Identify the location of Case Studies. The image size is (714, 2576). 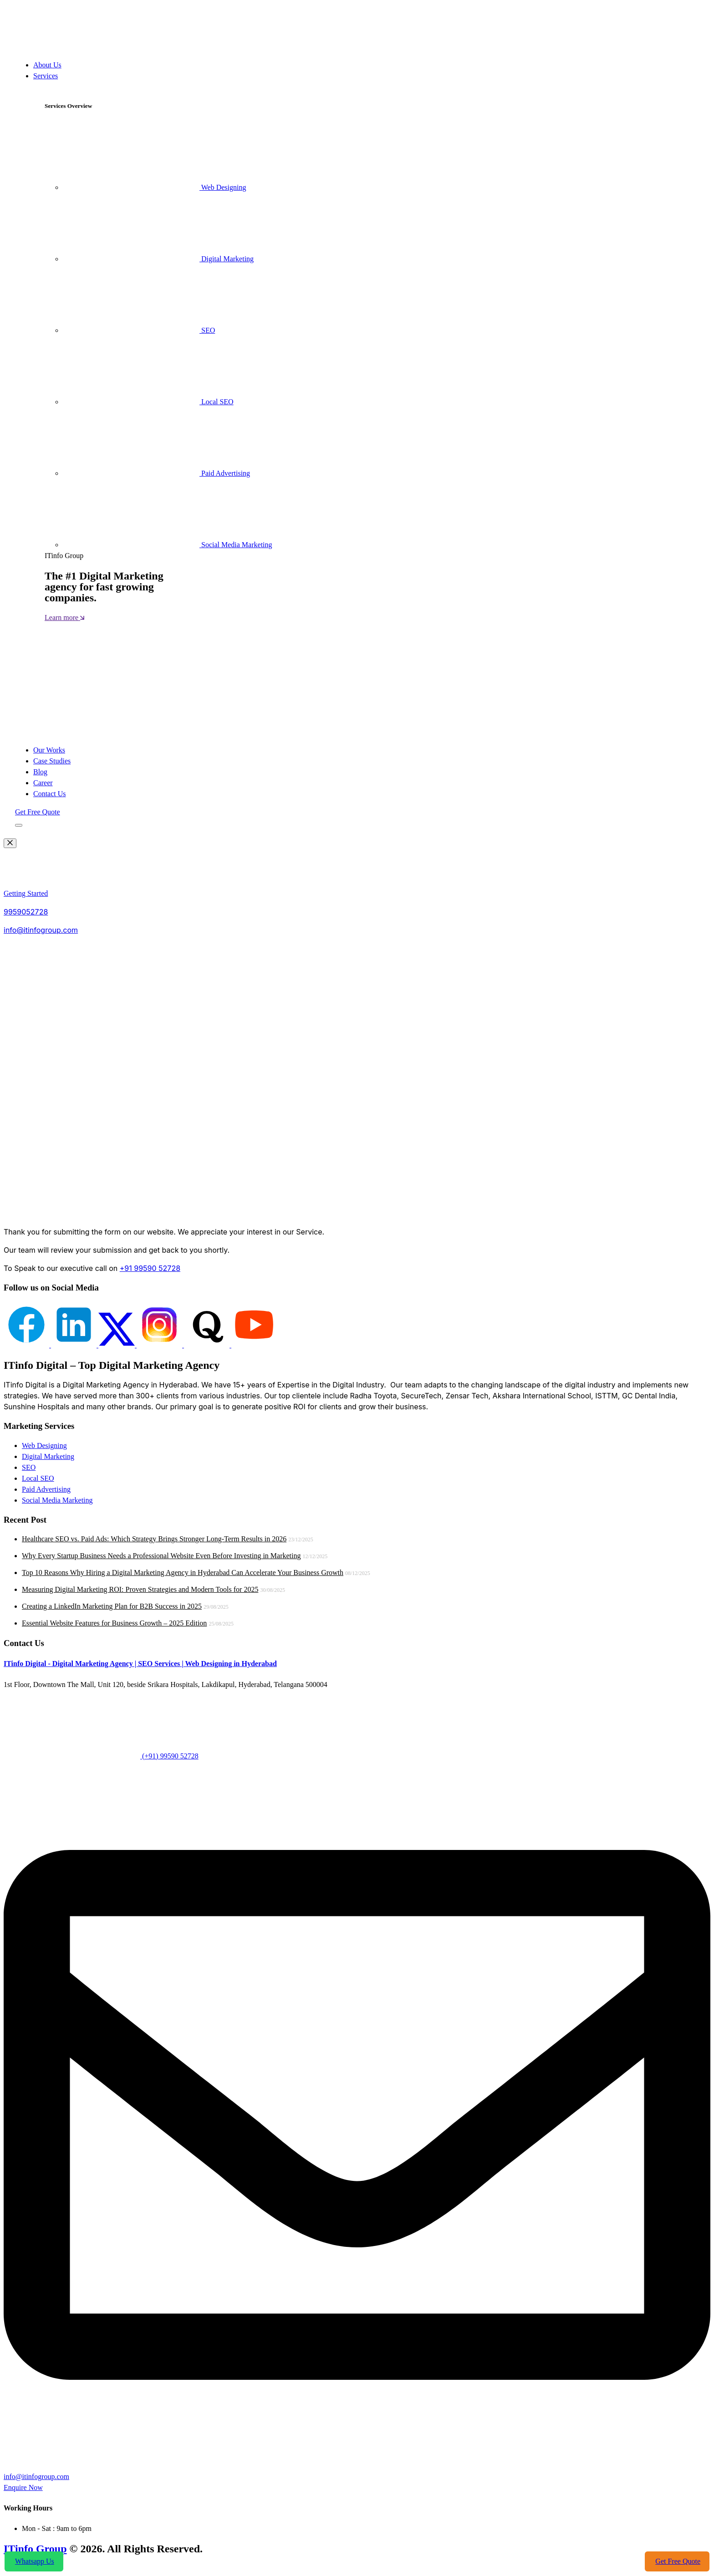
(52, 761).